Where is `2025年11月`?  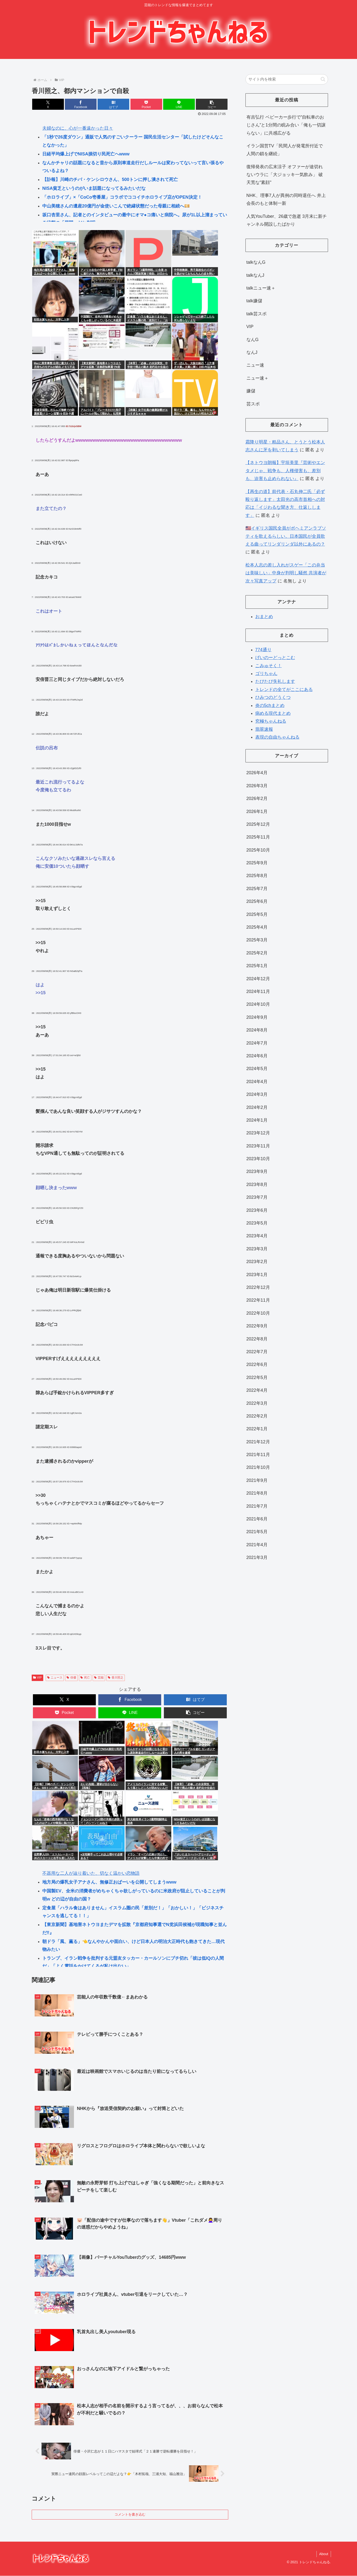 2025年11月 is located at coordinates (258, 837).